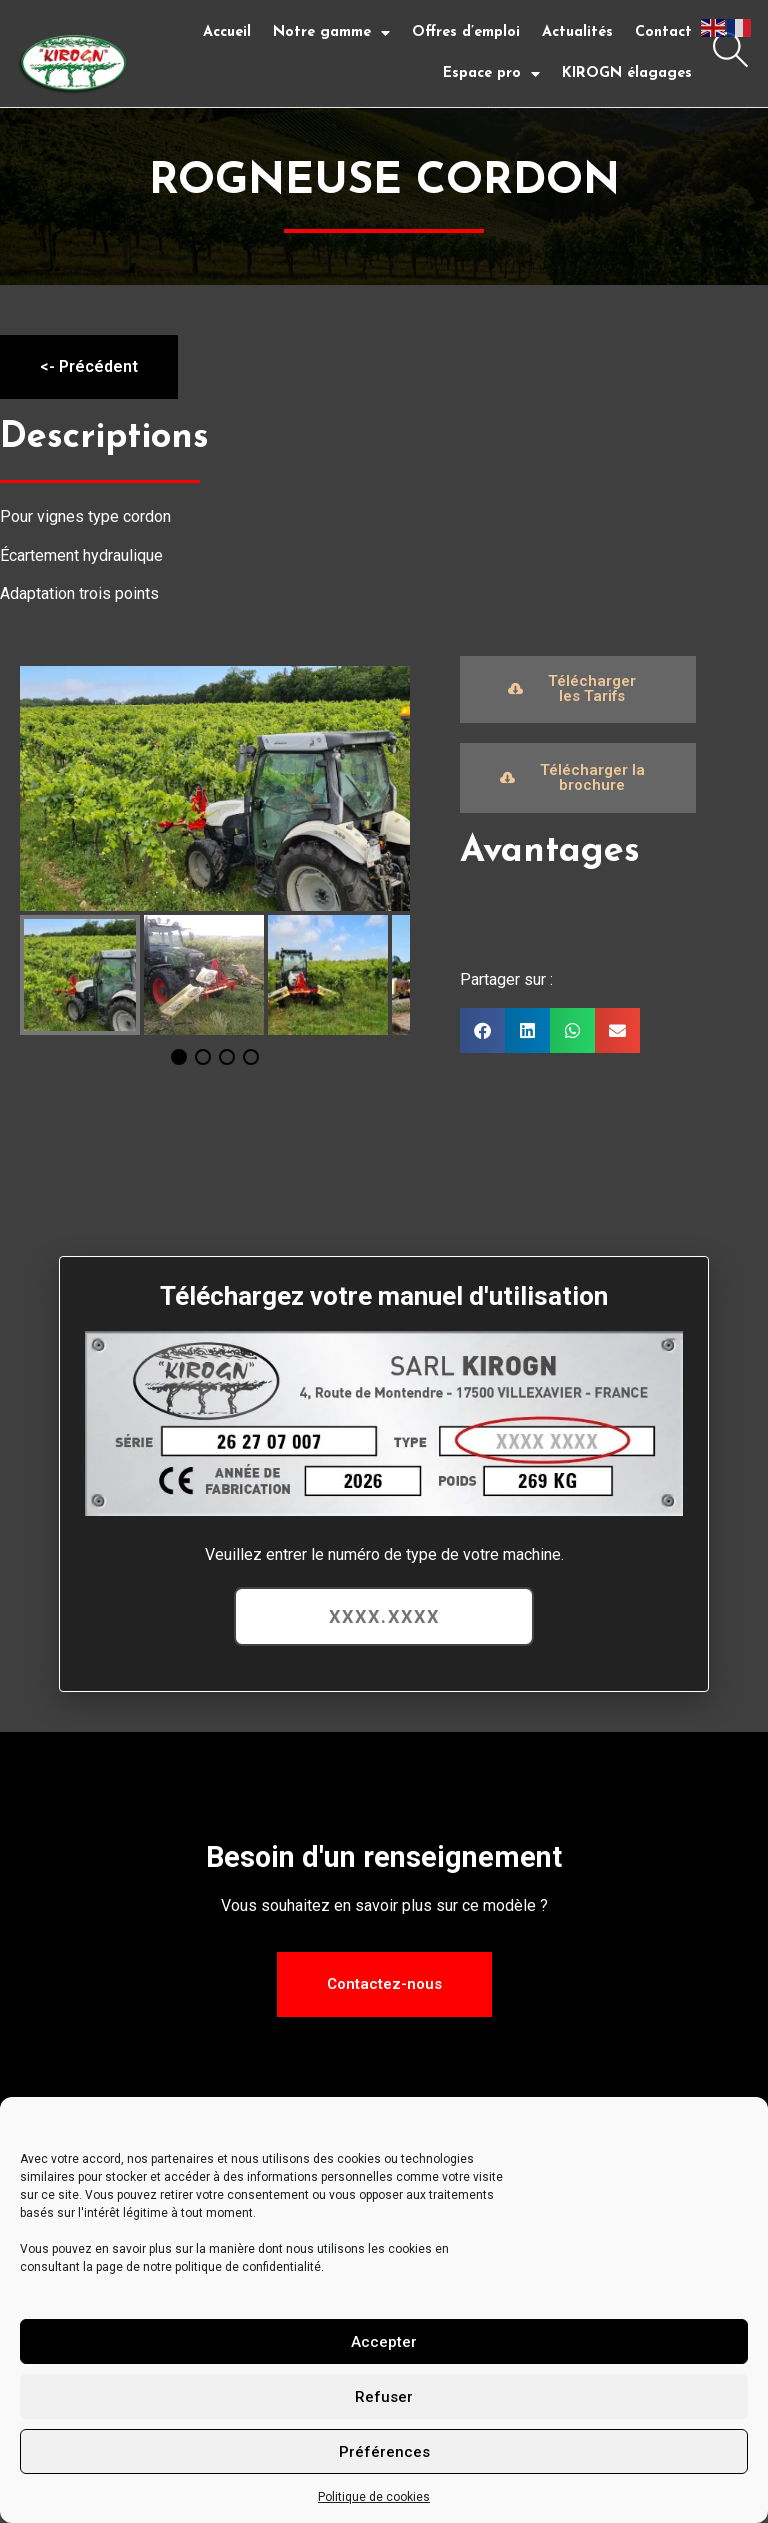 The height and width of the screenshot is (2523, 768). I want to click on Politique de cookies, so click(374, 2497).